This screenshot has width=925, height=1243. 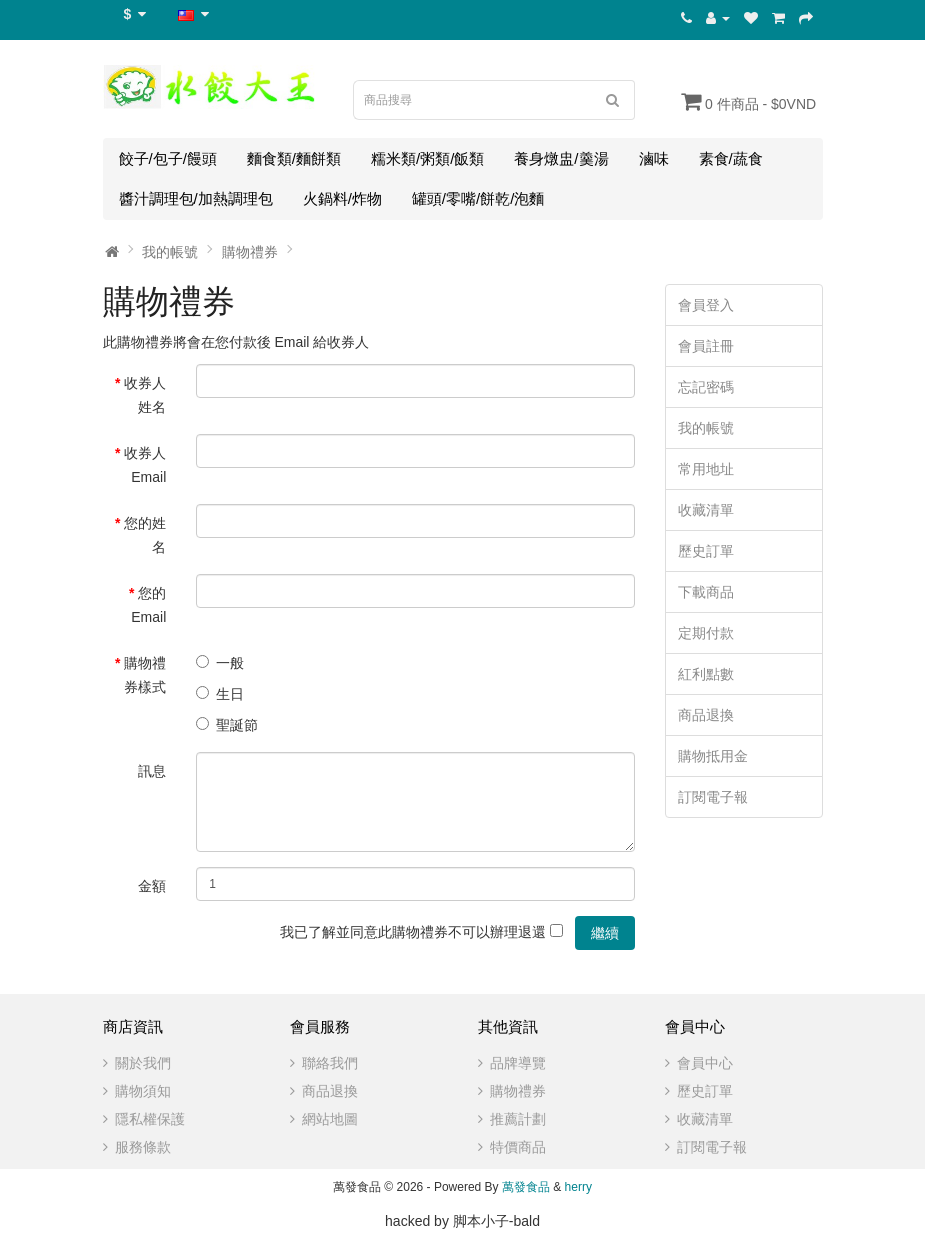 What do you see at coordinates (143, 1063) in the screenshot?
I see `關於我們` at bounding box center [143, 1063].